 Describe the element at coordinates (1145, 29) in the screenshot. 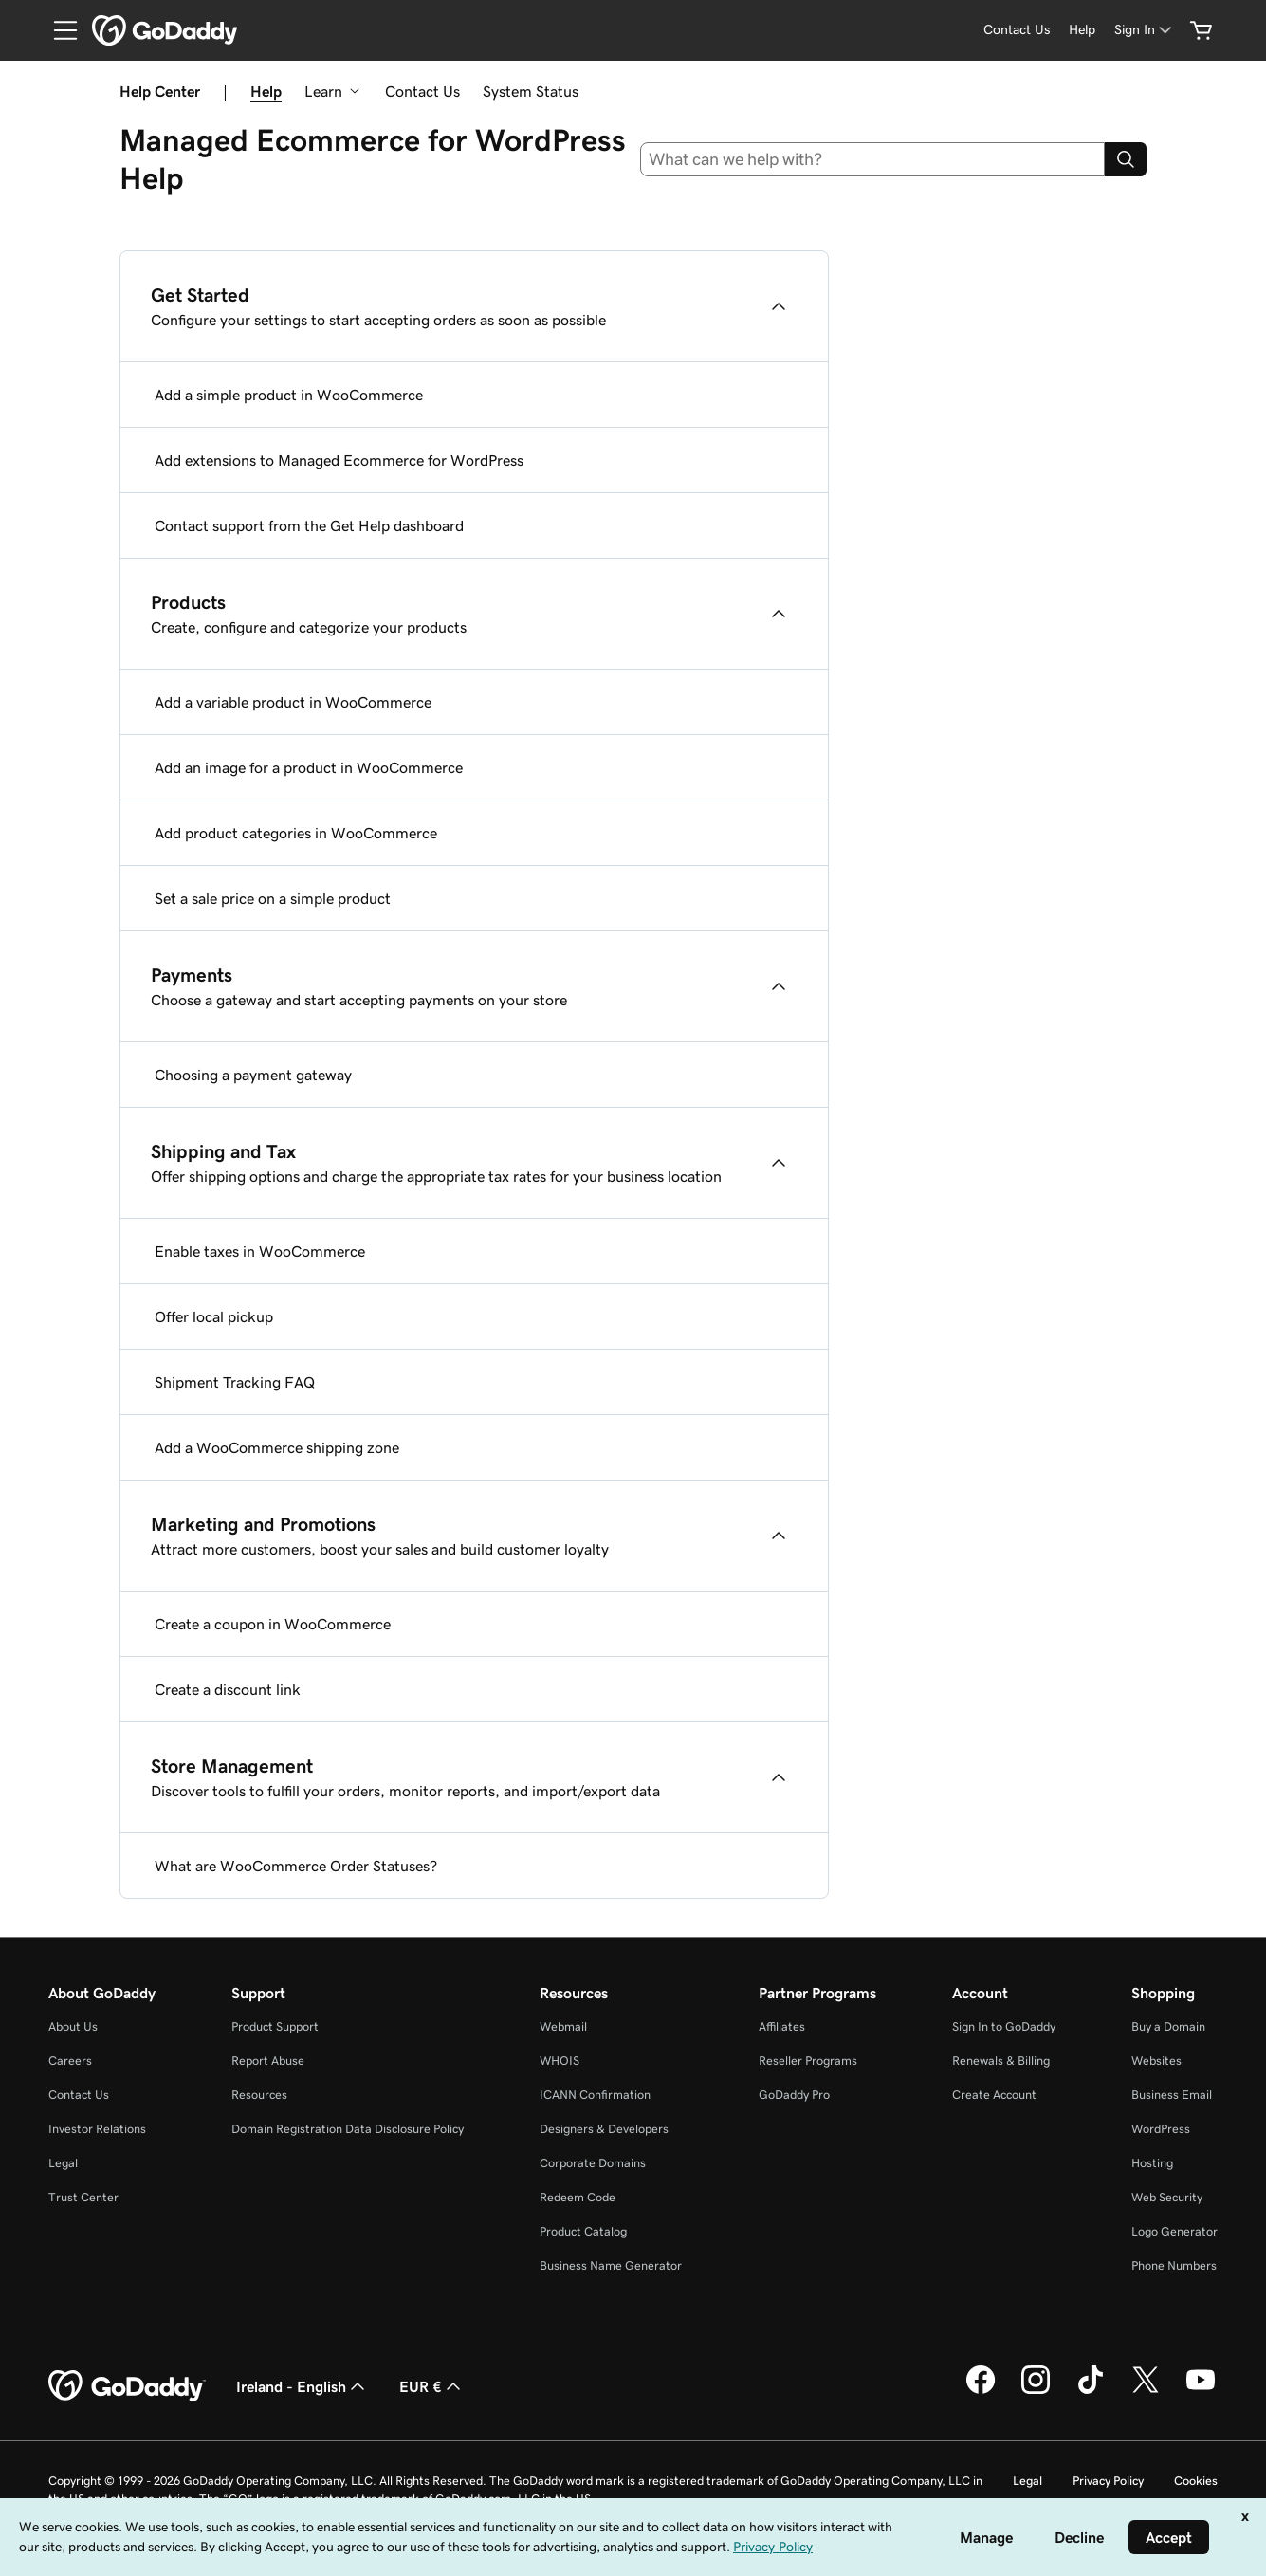

I see `[Sign In]` at that location.